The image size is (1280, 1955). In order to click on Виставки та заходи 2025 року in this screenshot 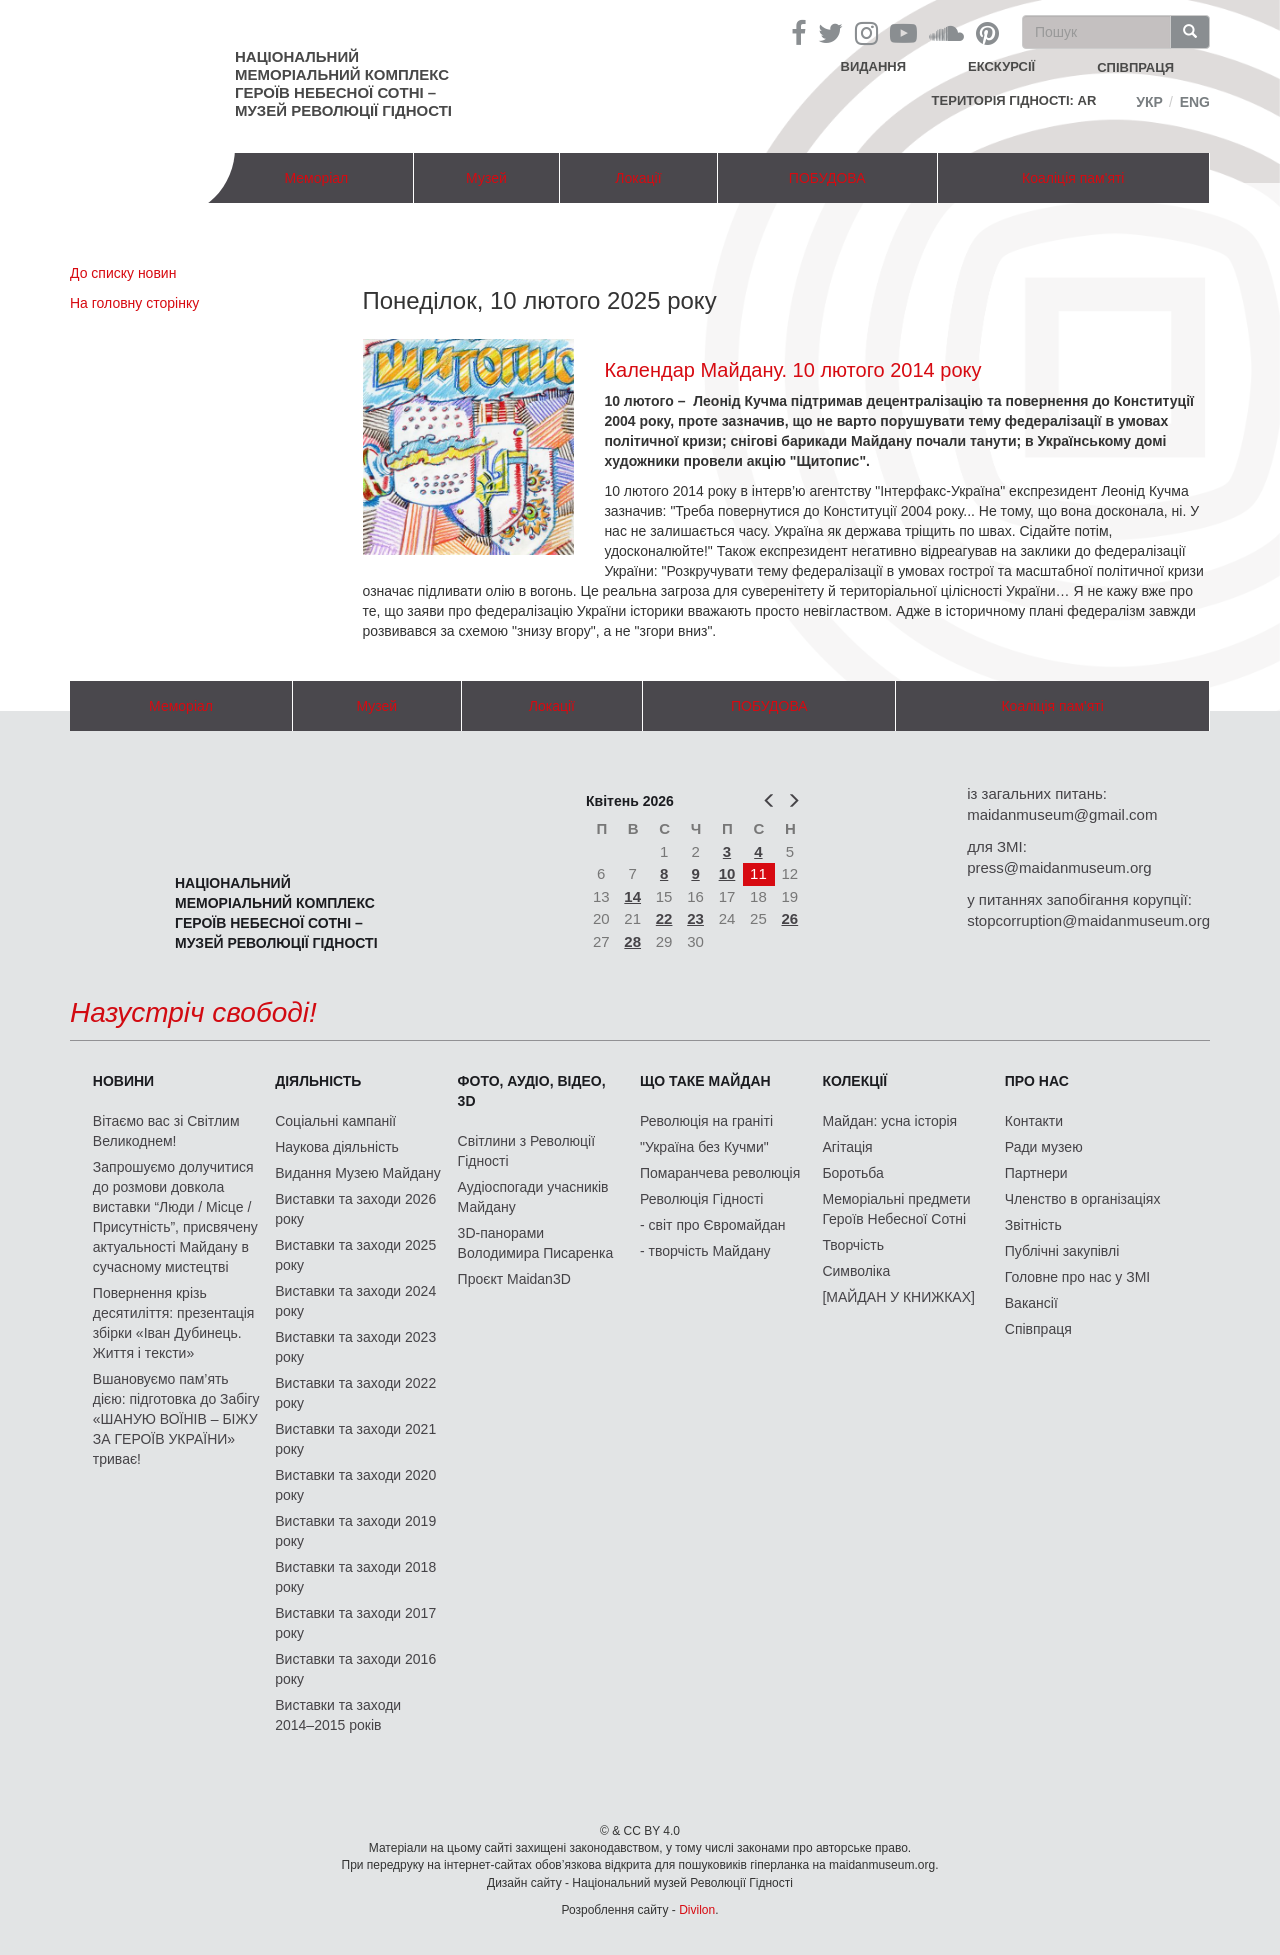, I will do `click(355, 1255)`.